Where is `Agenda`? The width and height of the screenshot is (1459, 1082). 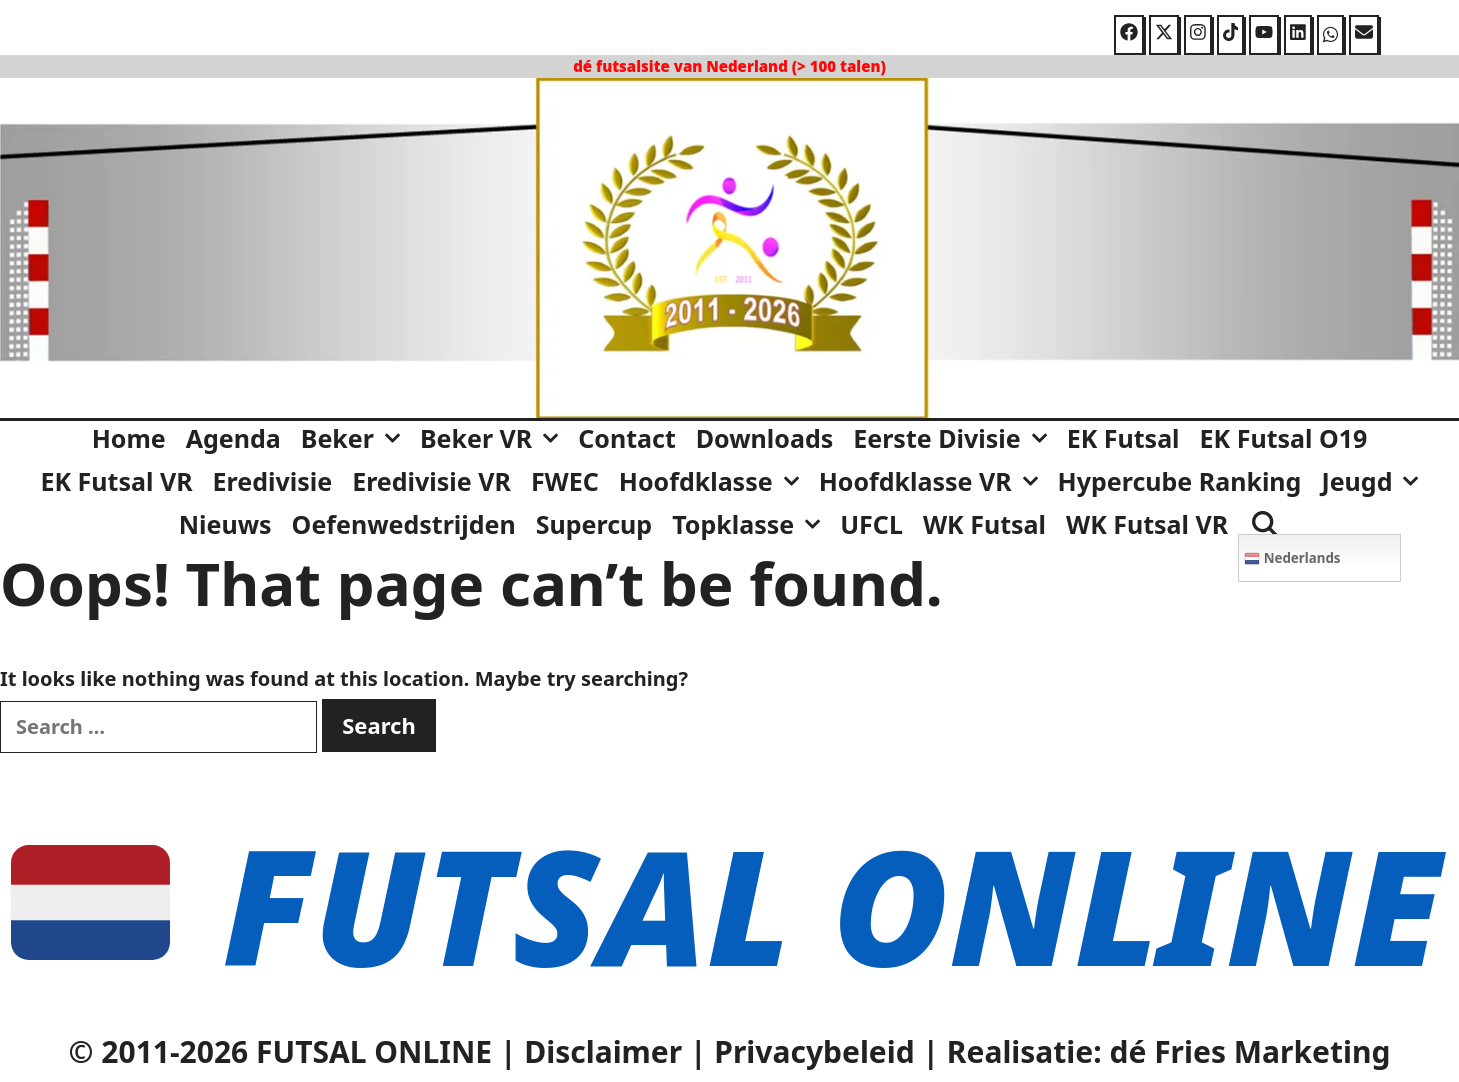
Agenda is located at coordinates (233, 438).